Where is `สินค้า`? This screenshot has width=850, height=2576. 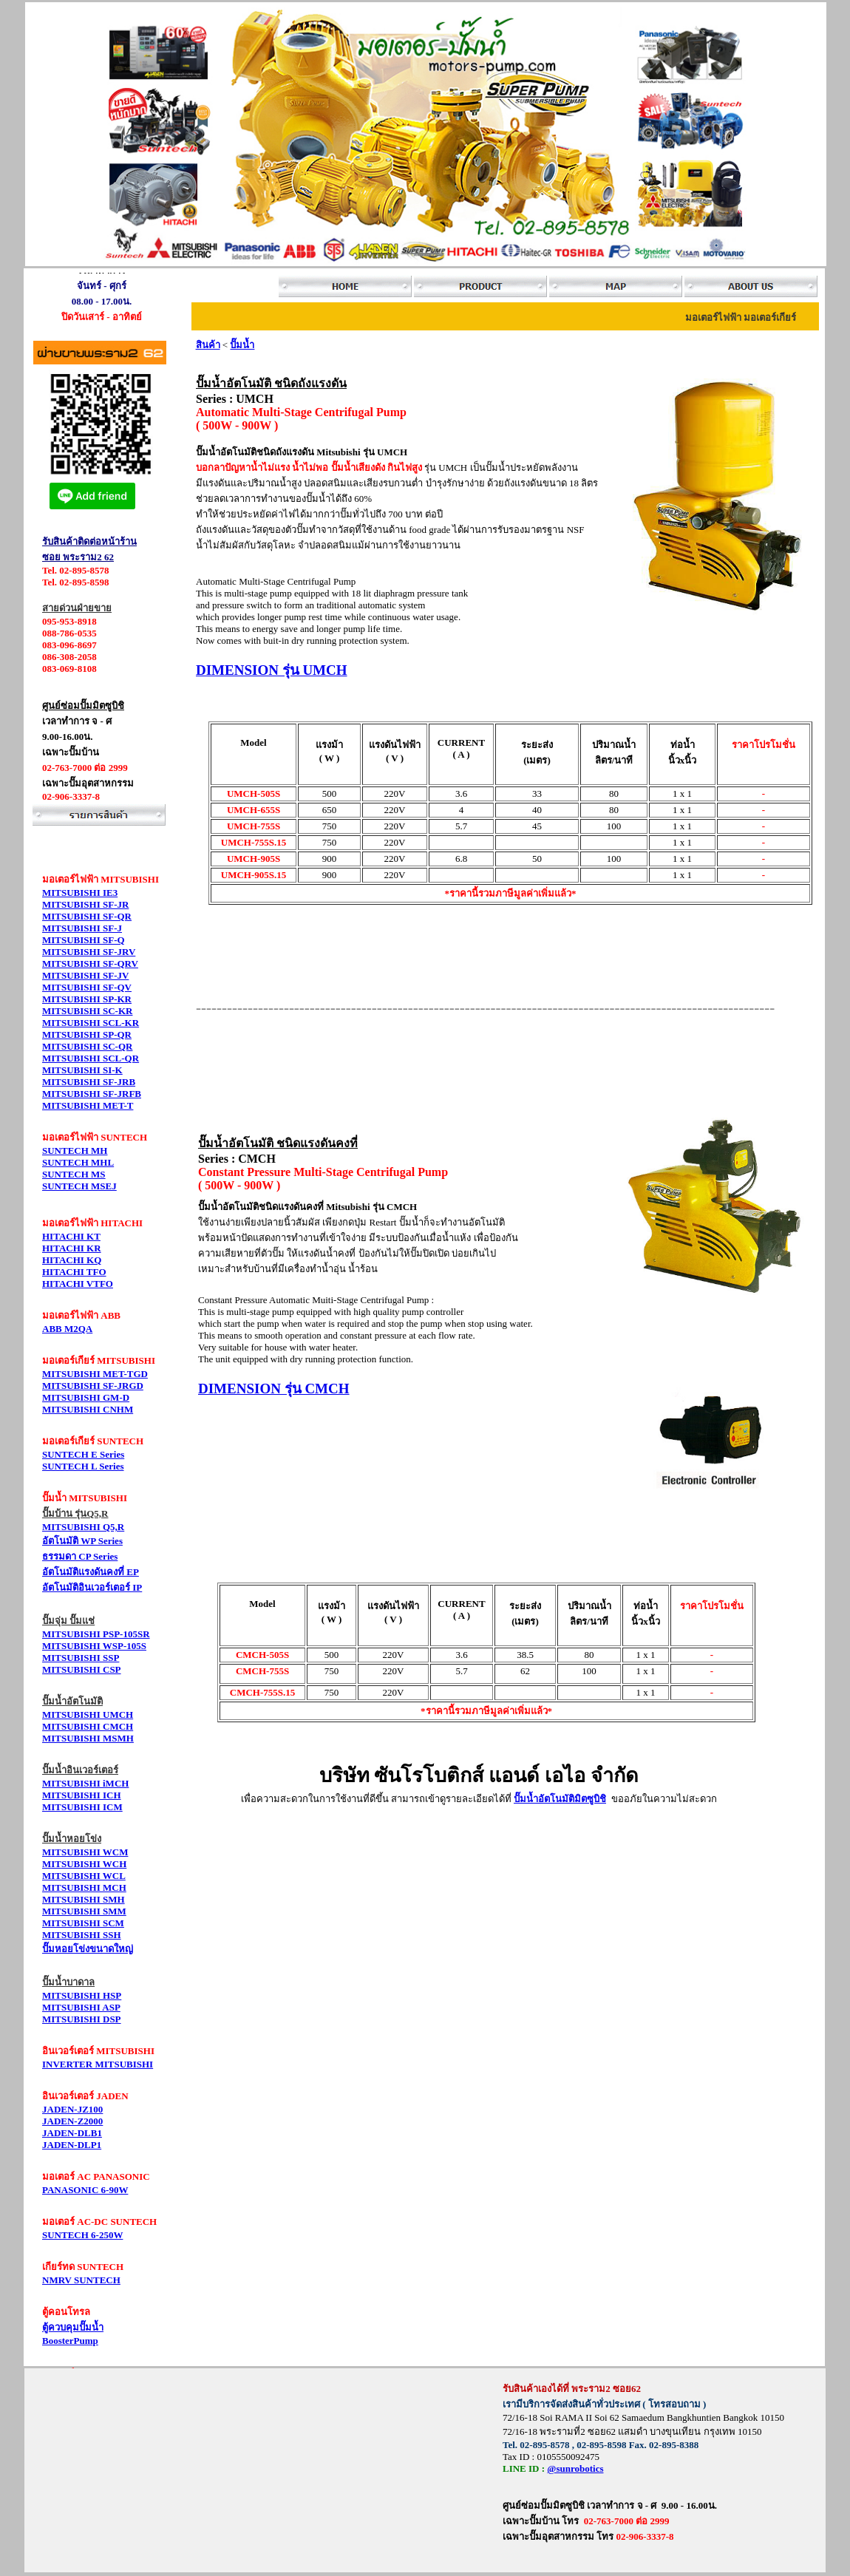
สินค้า is located at coordinates (208, 344).